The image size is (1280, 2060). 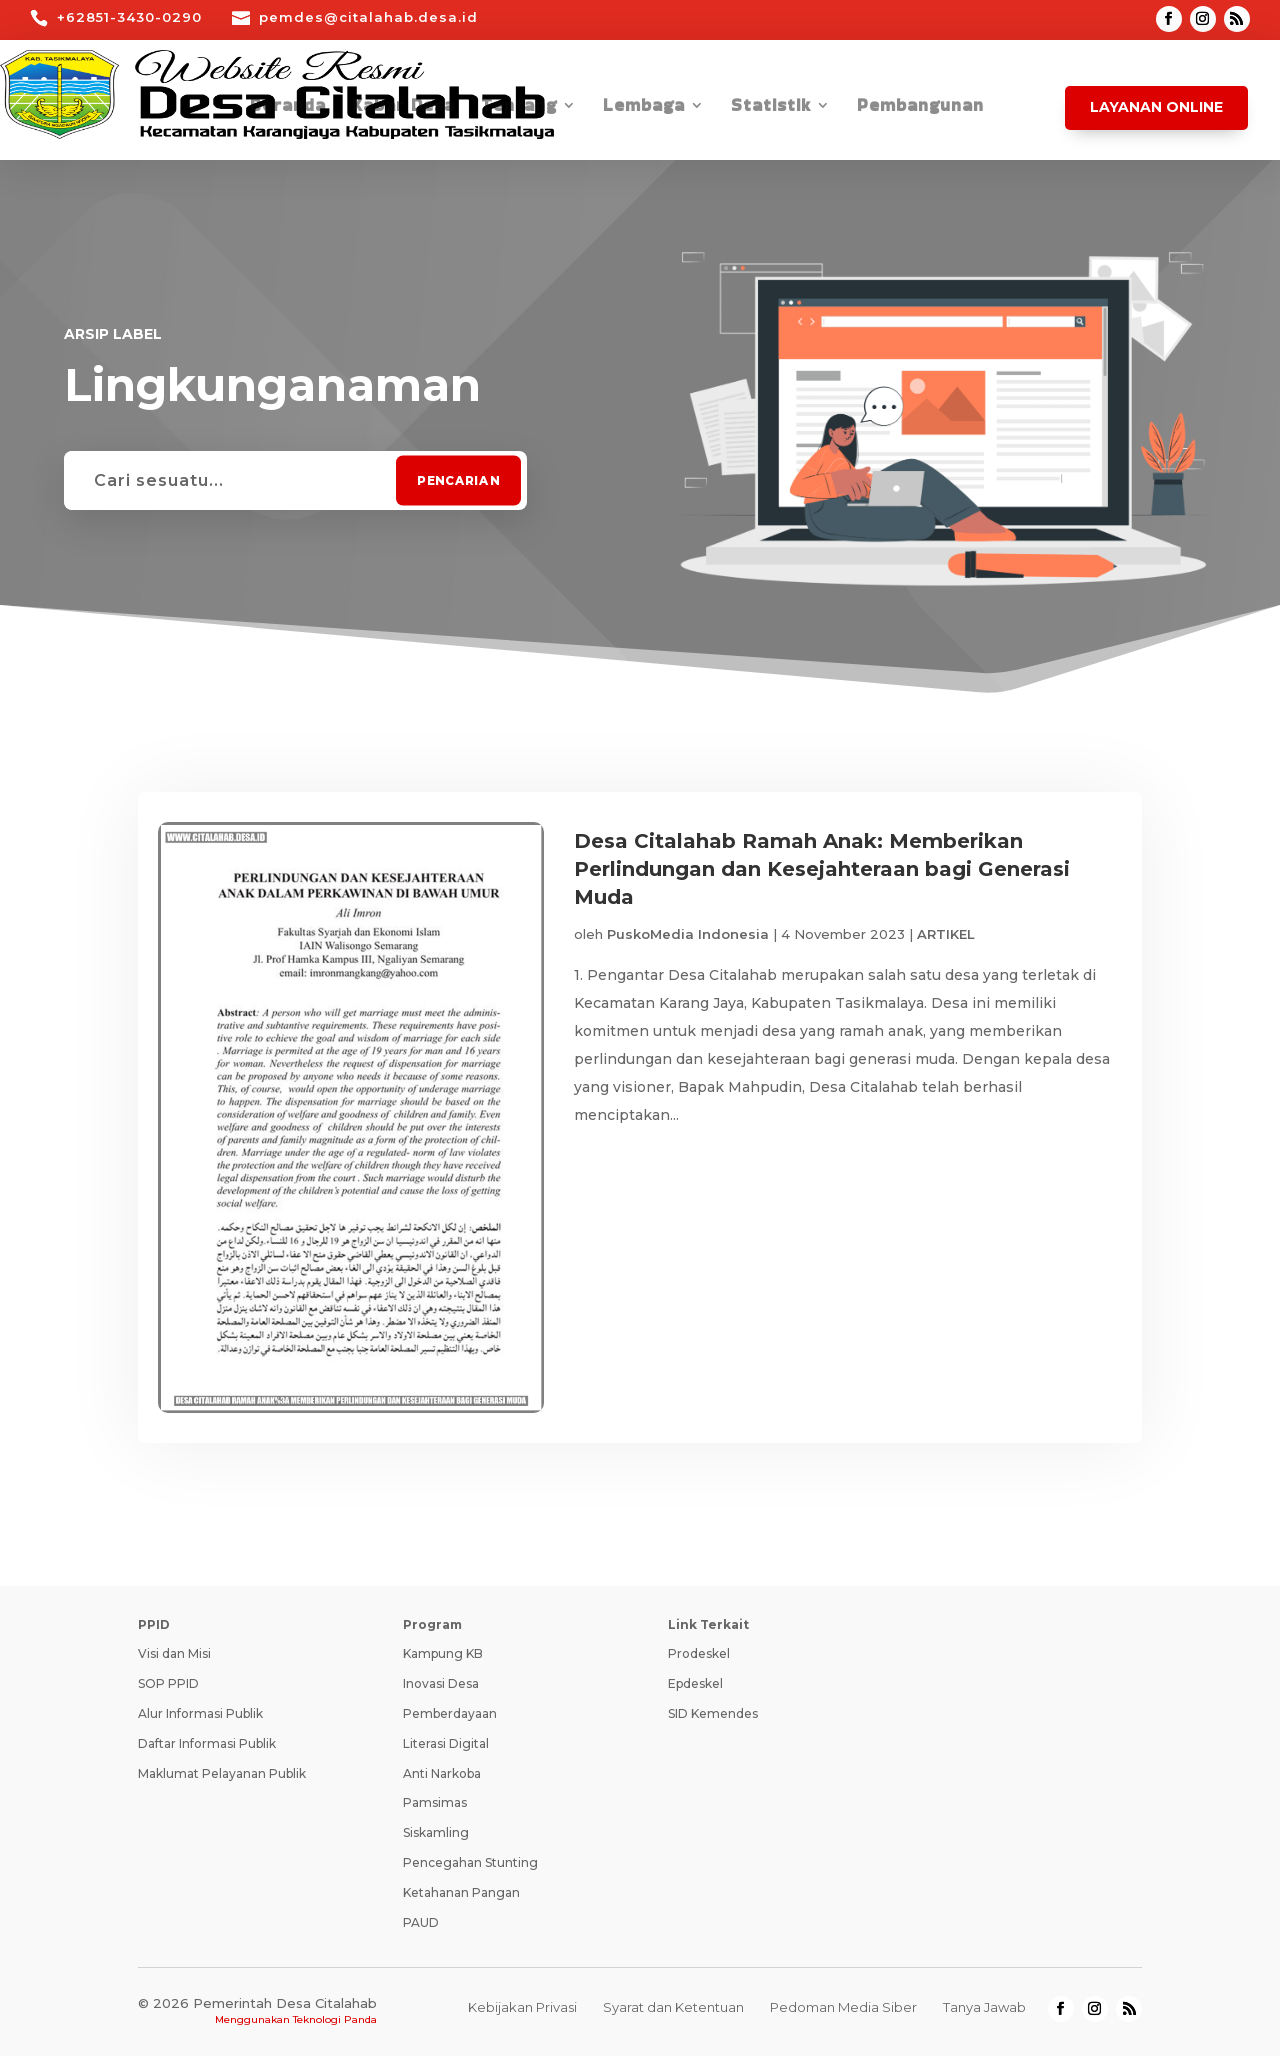 What do you see at coordinates (436, 1836) in the screenshot?
I see `Siskamling` at bounding box center [436, 1836].